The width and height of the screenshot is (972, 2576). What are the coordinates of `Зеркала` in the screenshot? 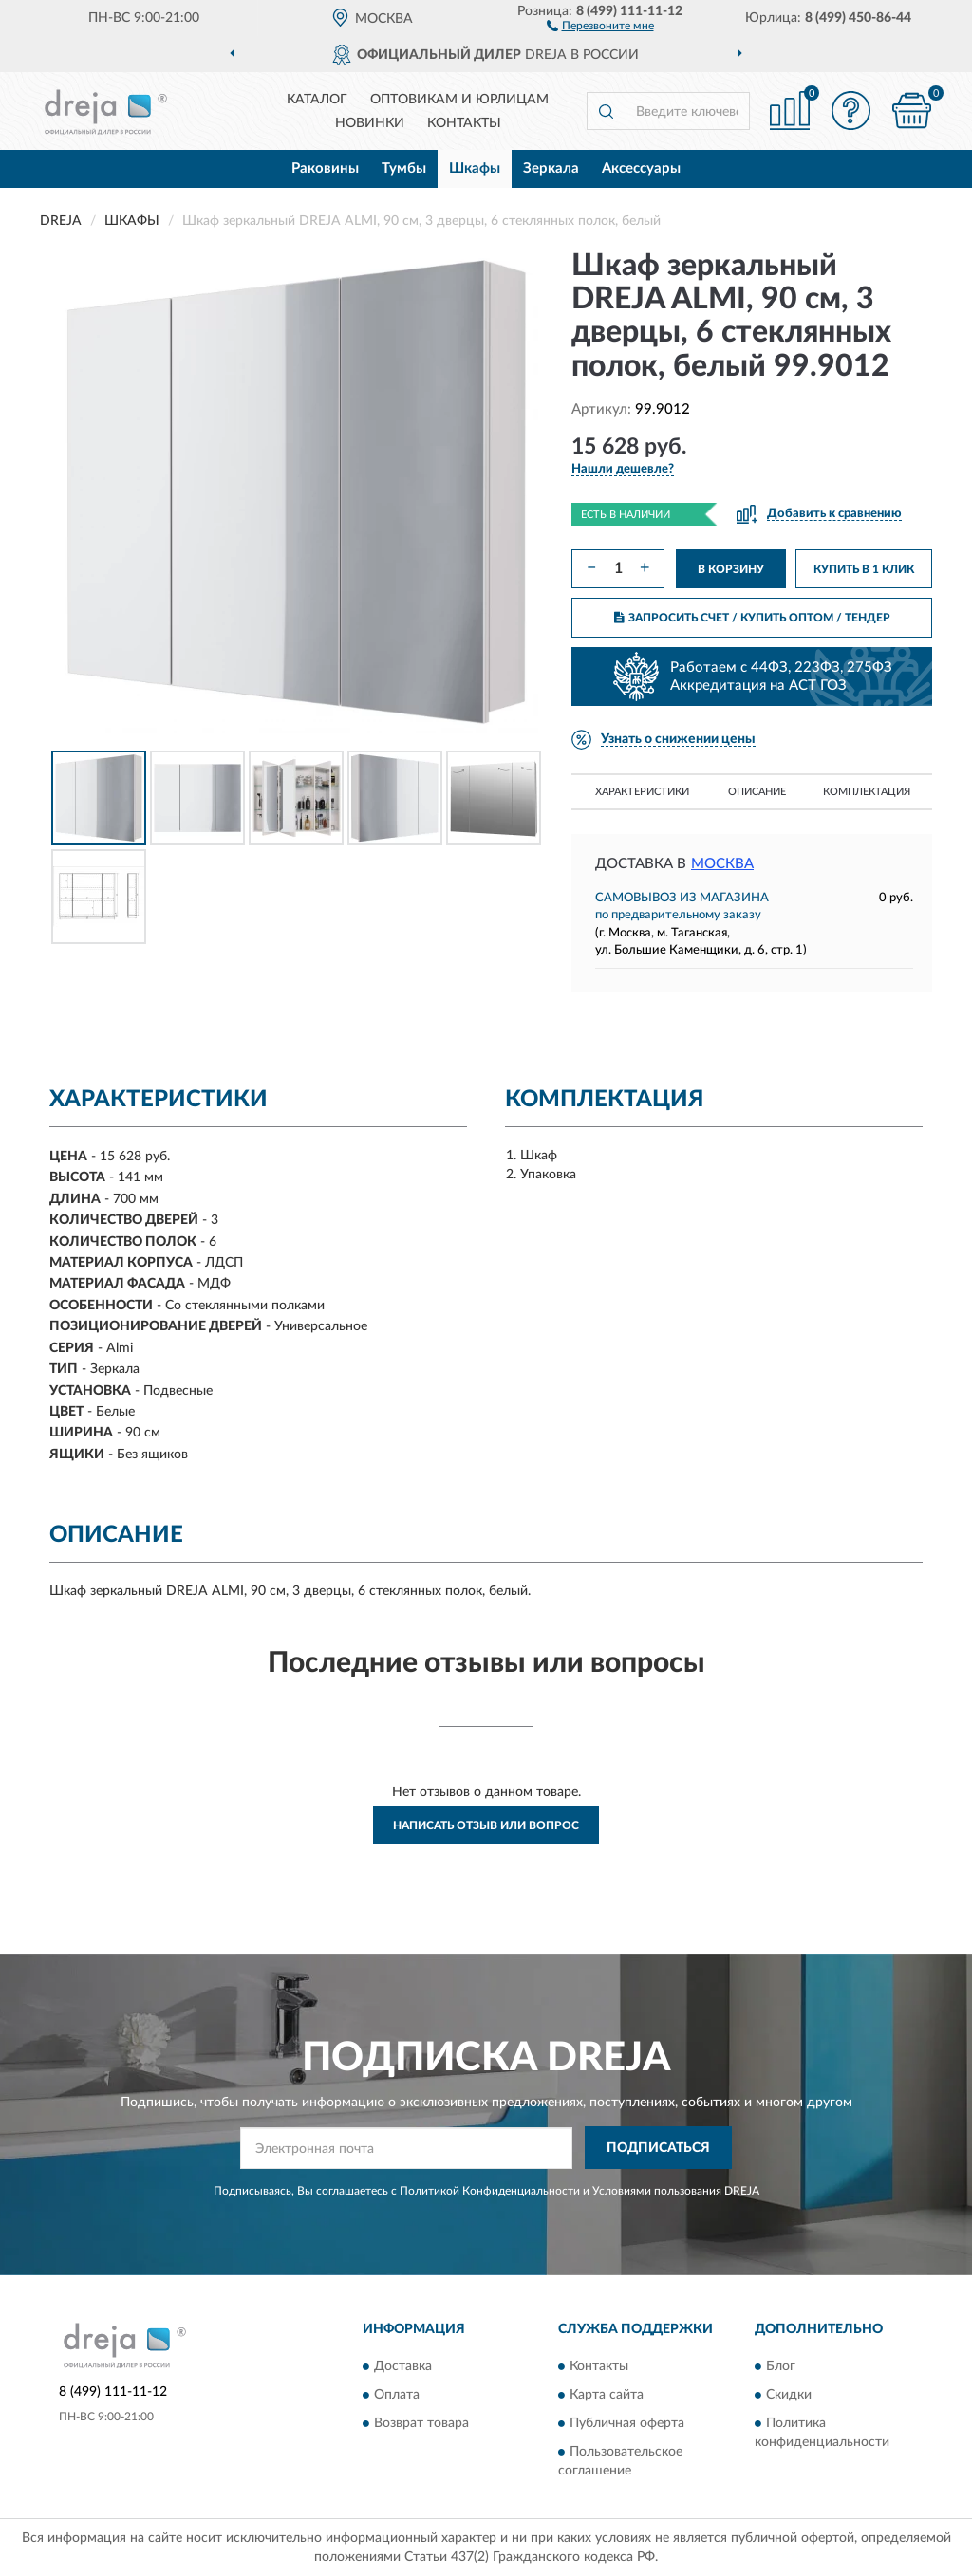 It's located at (551, 168).